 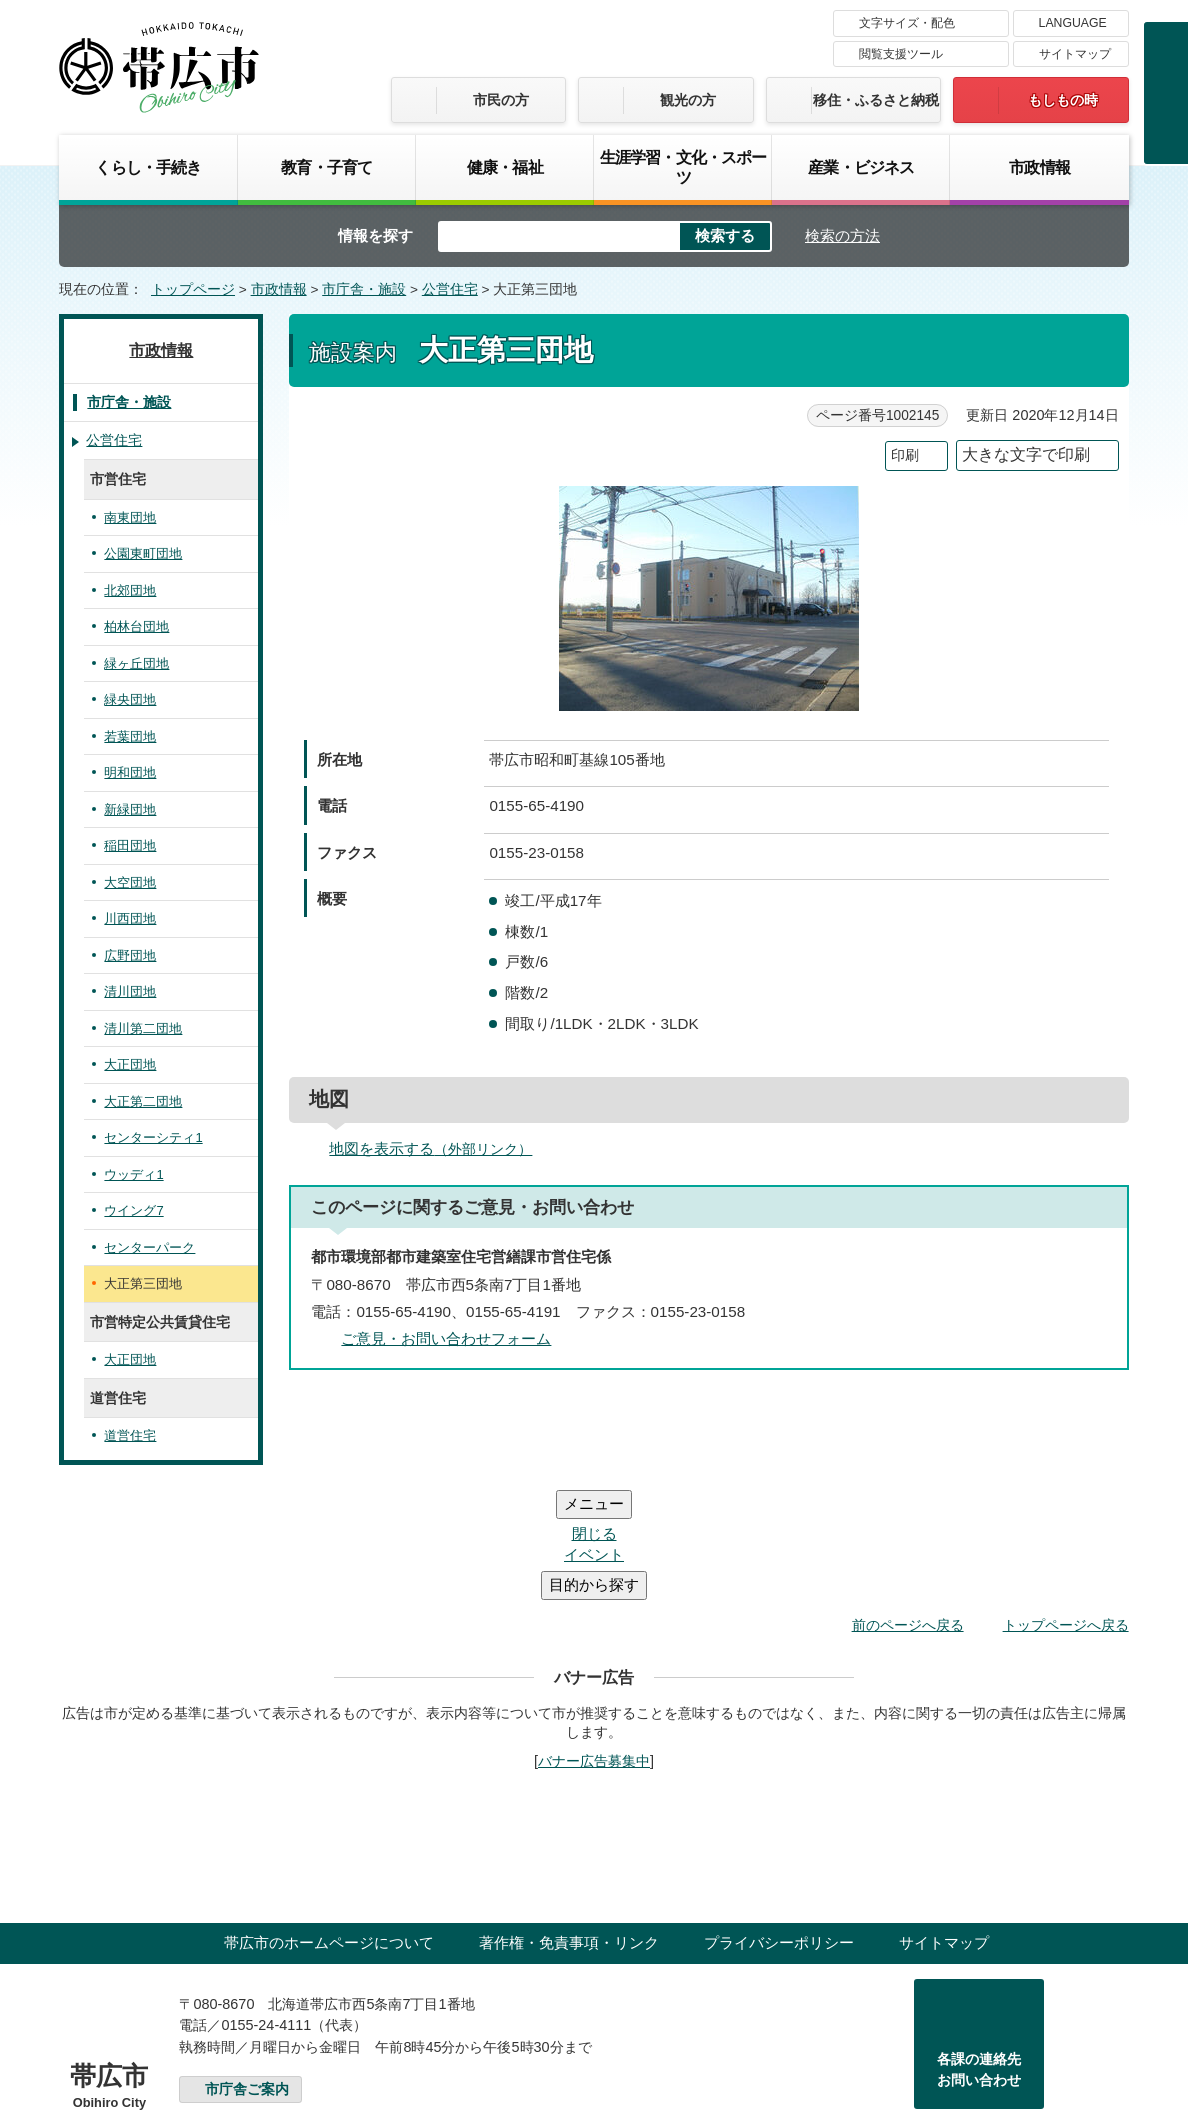 What do you see at coordinates (1026, 454) in the screenshot?
I see `大きな文字で印刷` at bounding box center [1026, 454].